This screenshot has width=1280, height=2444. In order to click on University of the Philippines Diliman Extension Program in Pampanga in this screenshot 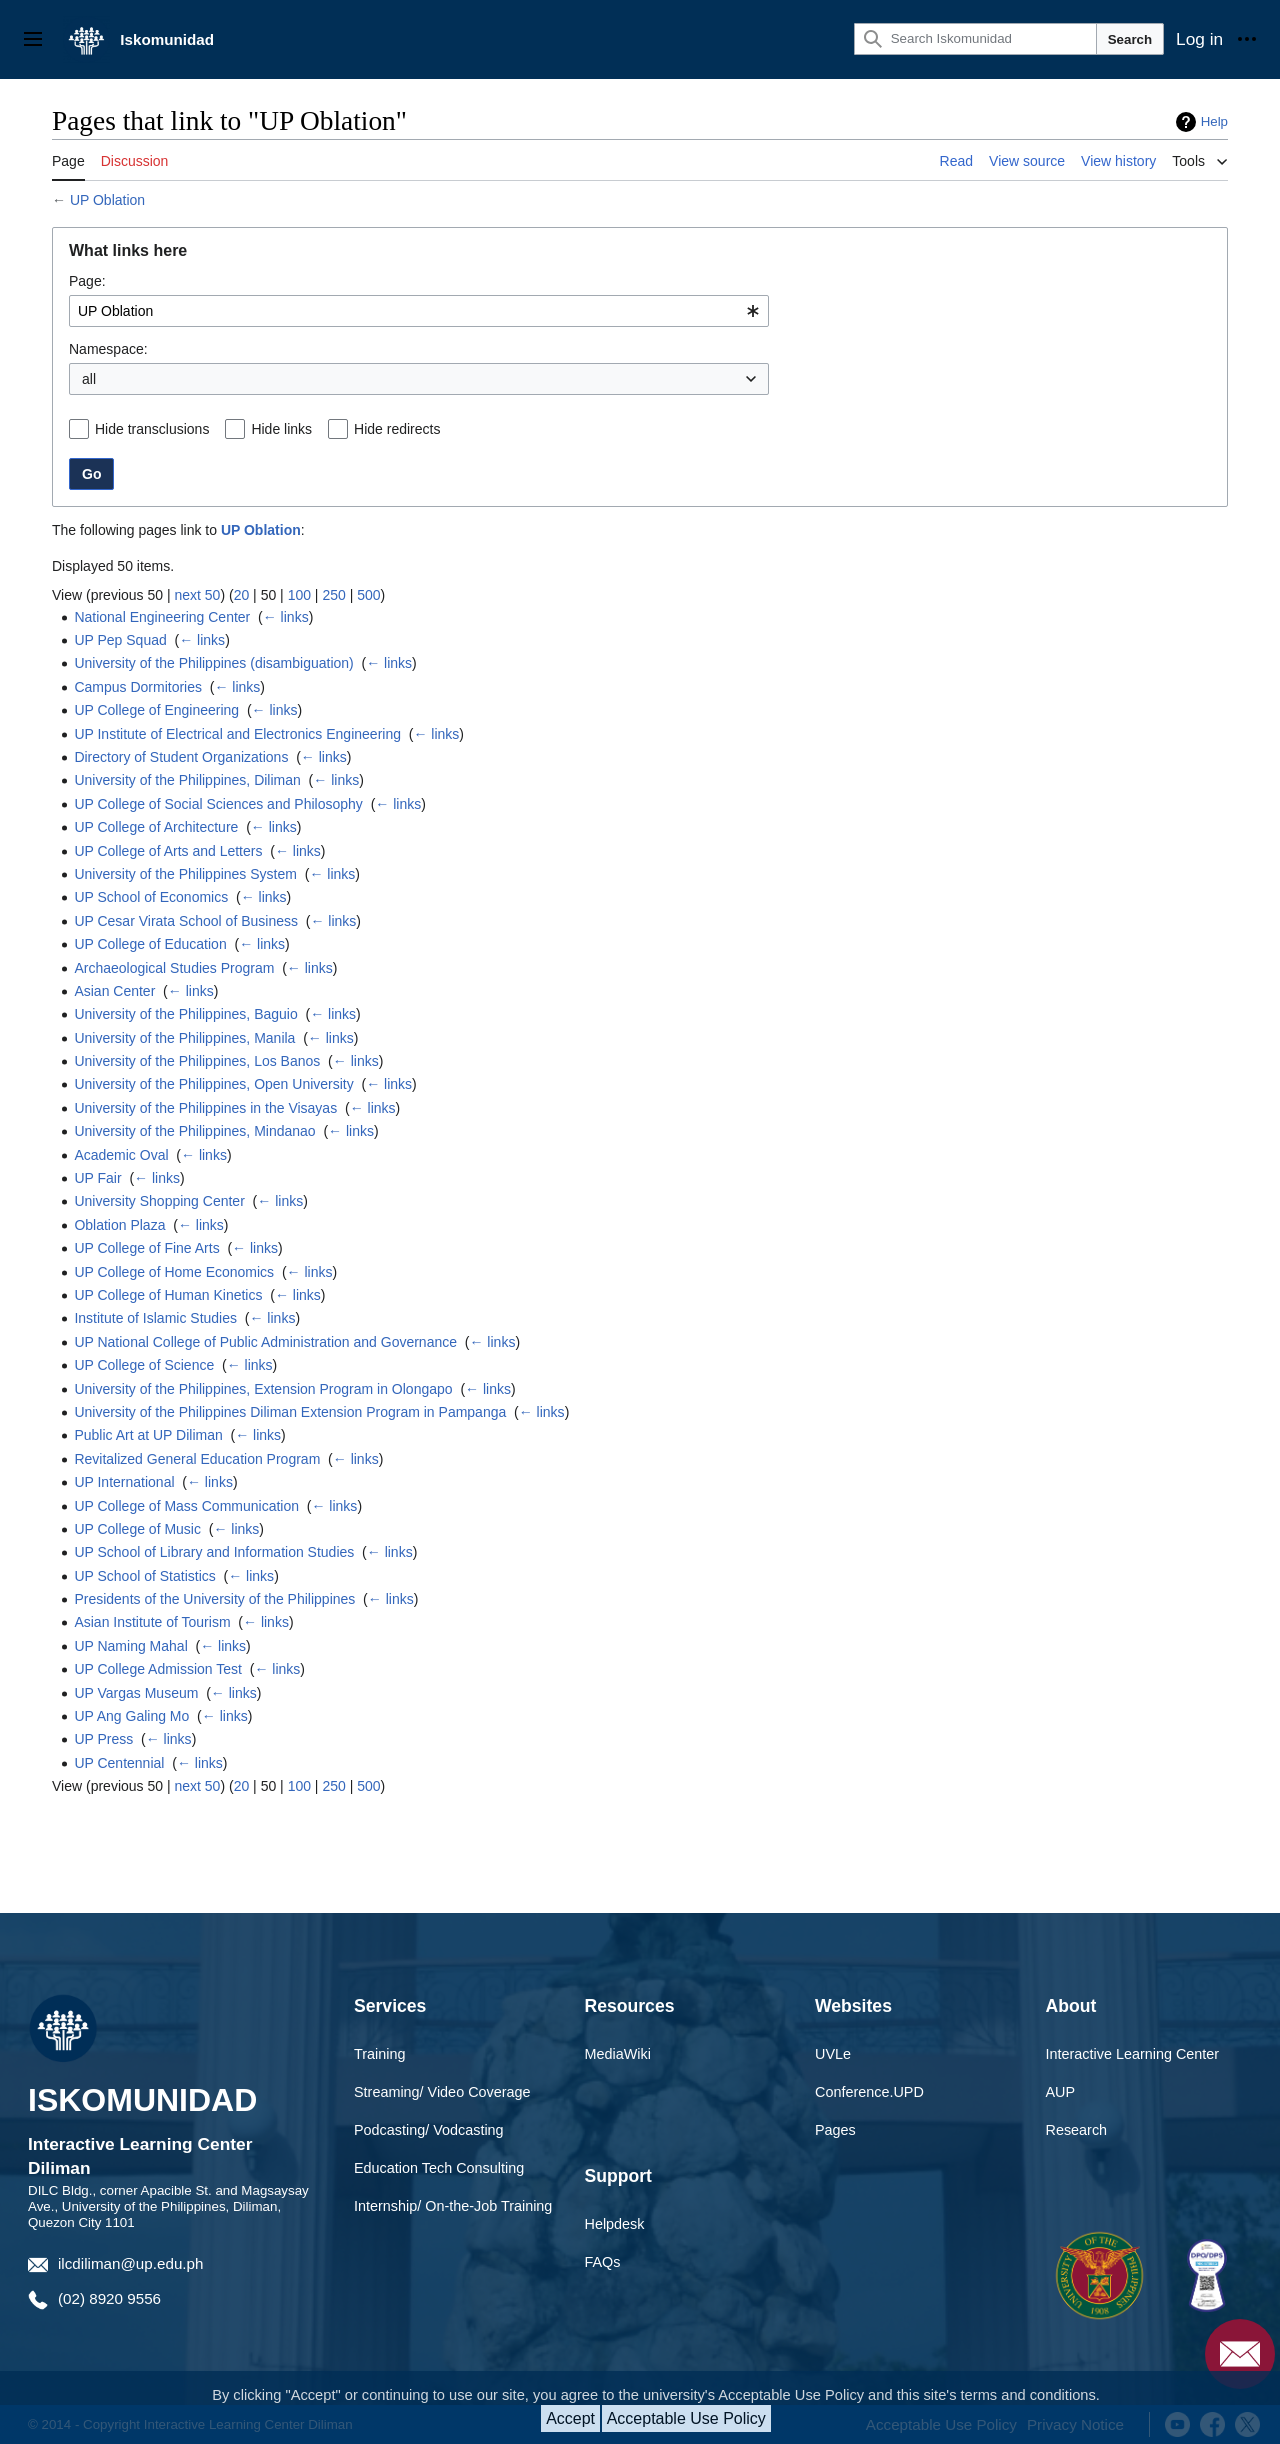, I will do `click(290, 1412)`.